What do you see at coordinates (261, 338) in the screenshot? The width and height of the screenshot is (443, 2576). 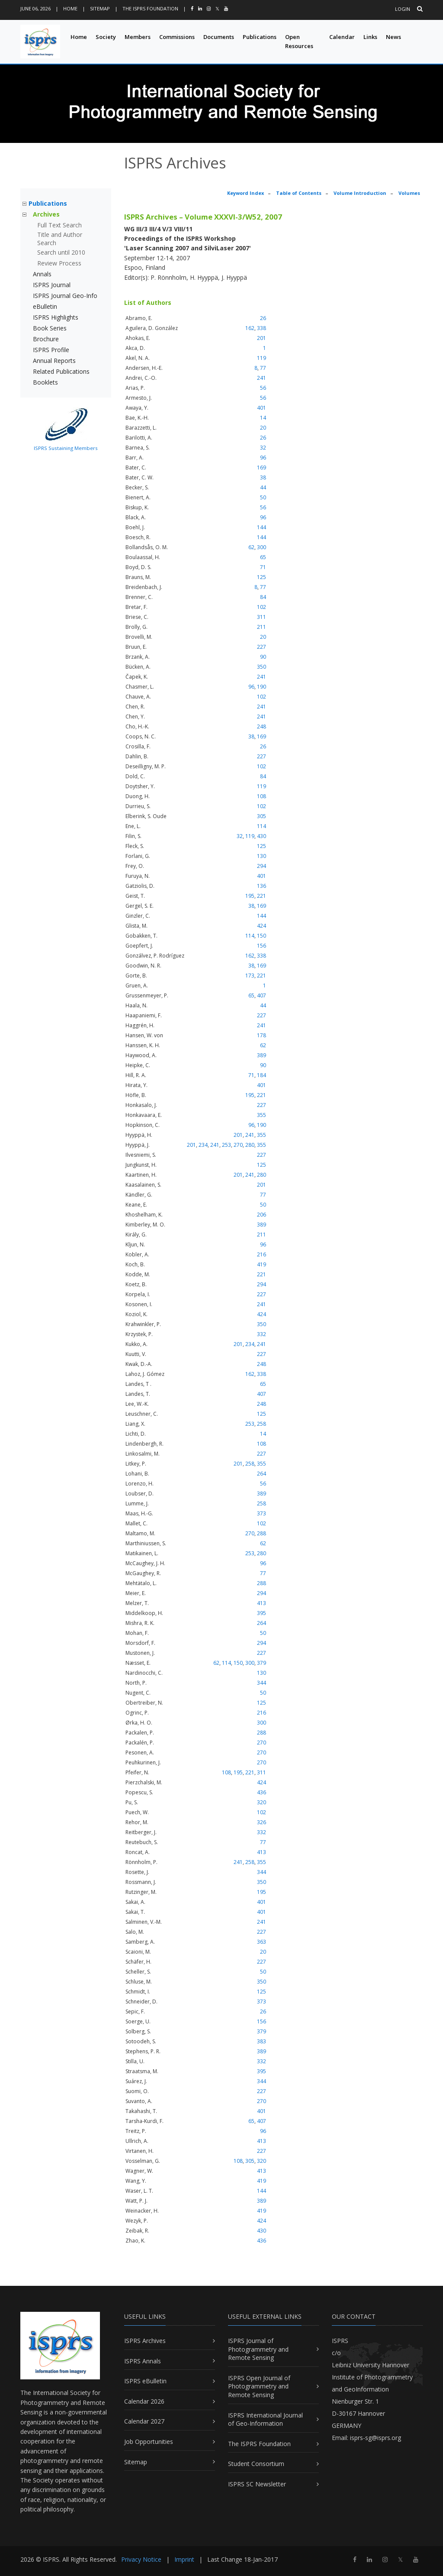 I see `201` at bounding box center [261, 338].